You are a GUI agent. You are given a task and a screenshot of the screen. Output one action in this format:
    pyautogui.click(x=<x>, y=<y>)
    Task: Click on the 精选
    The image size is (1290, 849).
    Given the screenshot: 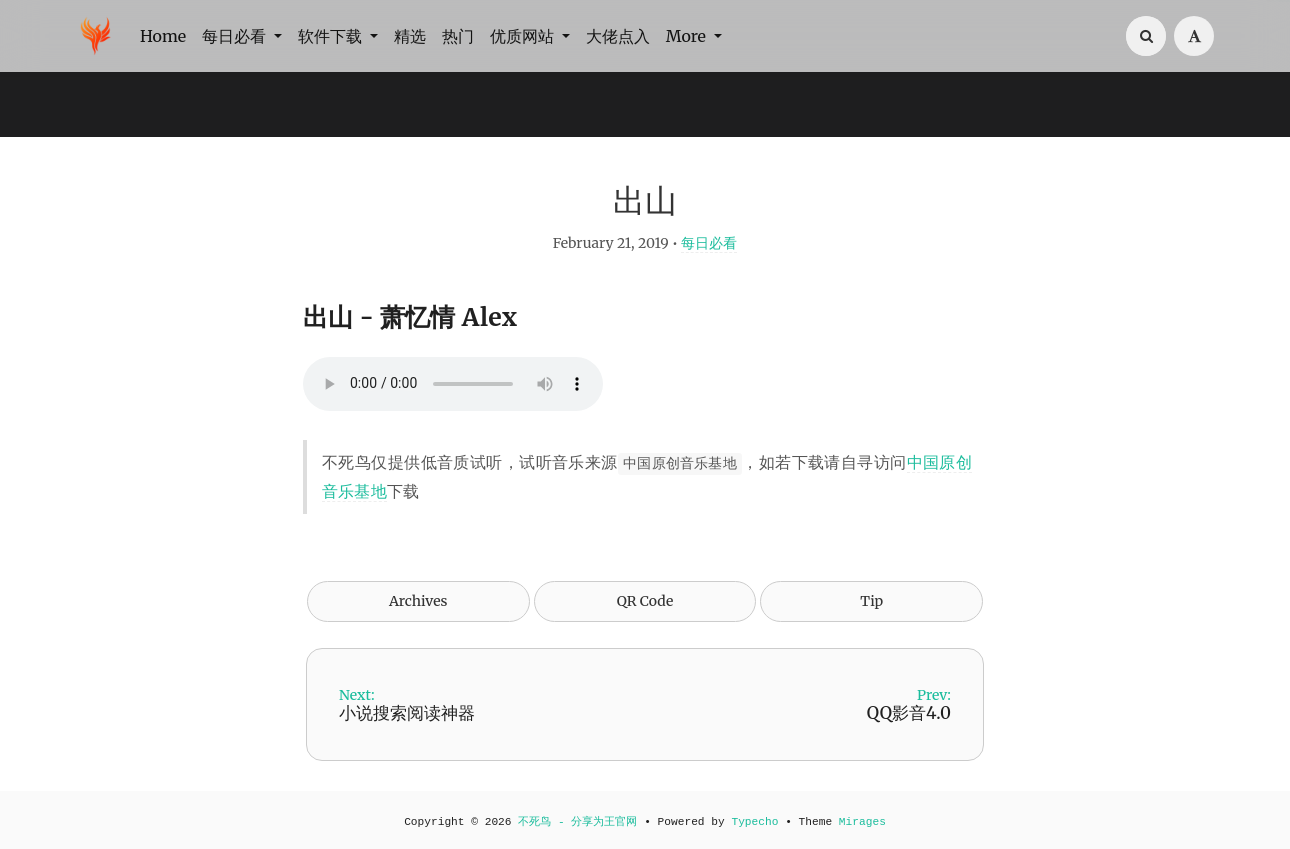 What is the action you would take?
    pyautogui.click(x=410, y=36)
    